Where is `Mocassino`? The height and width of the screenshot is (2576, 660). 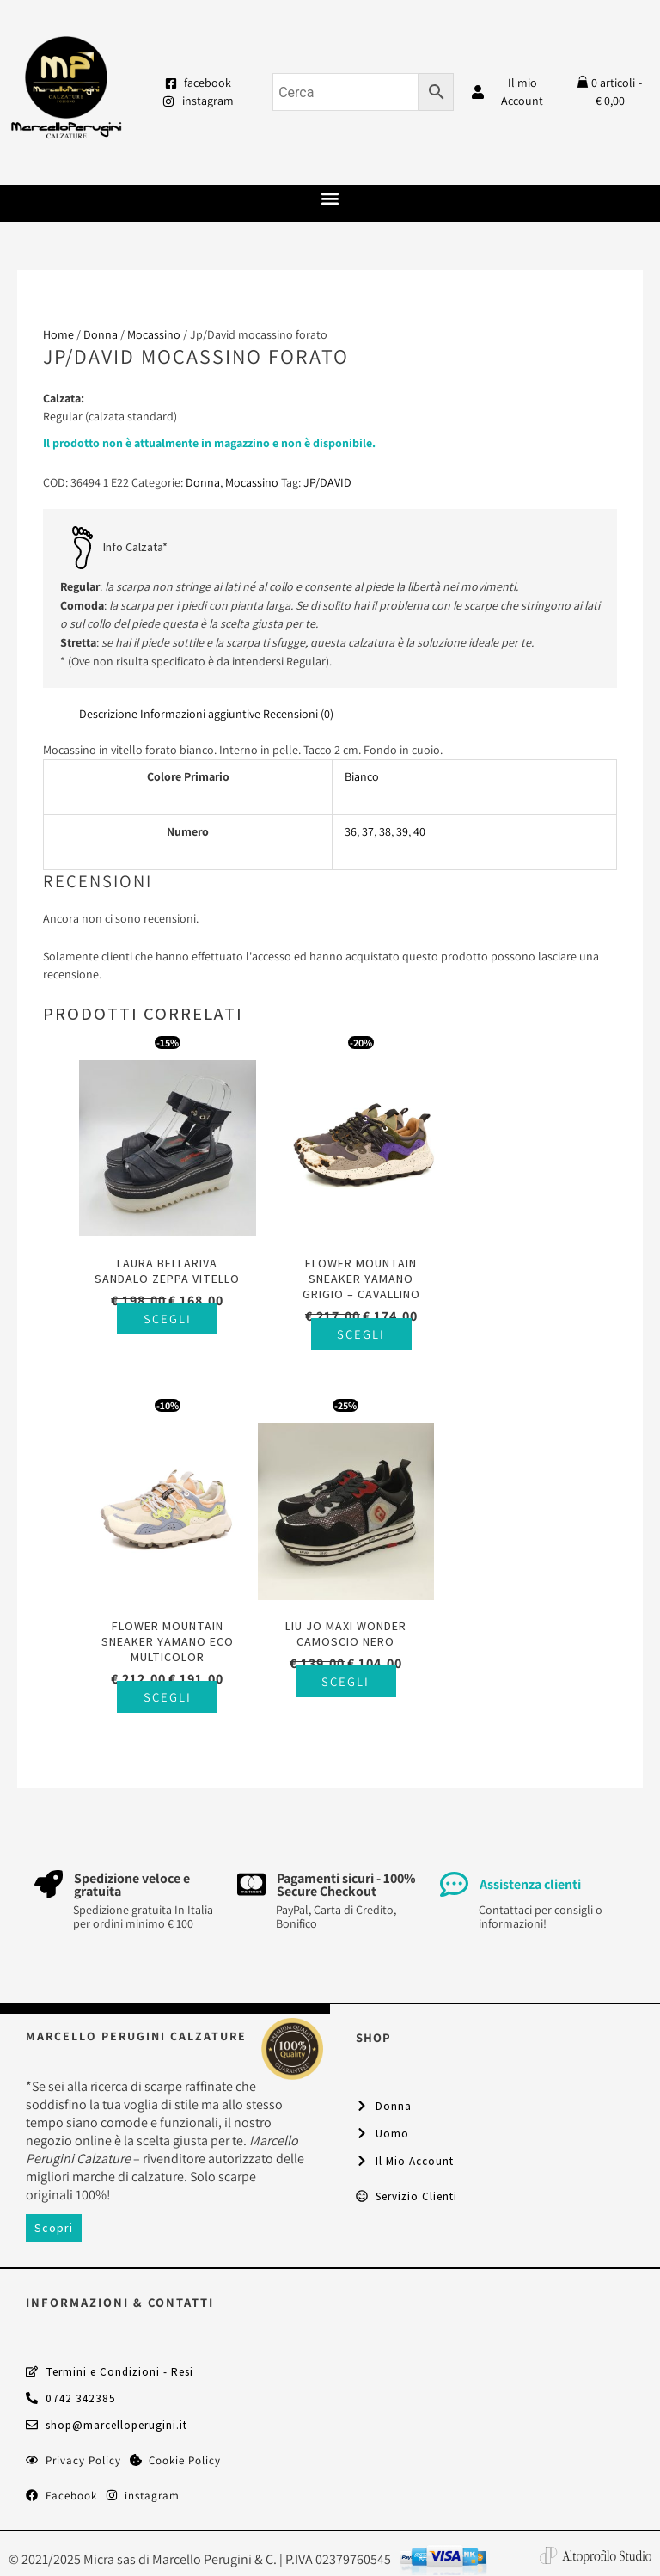
Mocassino is located at coordinates (153, 334).